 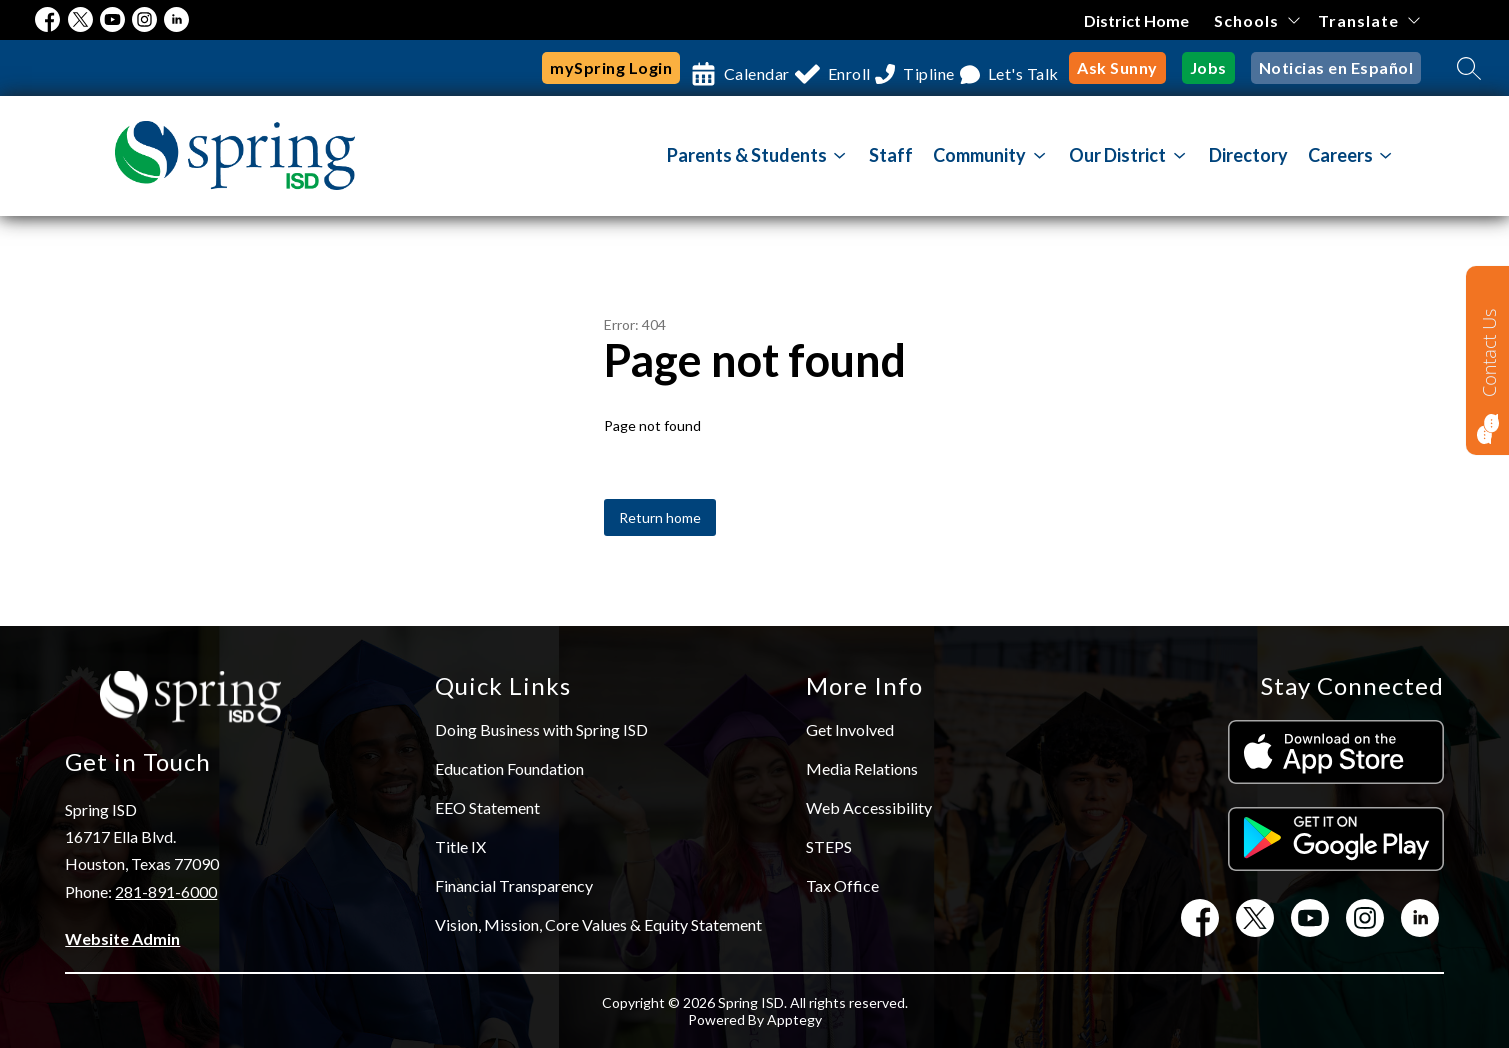 I want to click on Return home, so click(x=660, y=517).